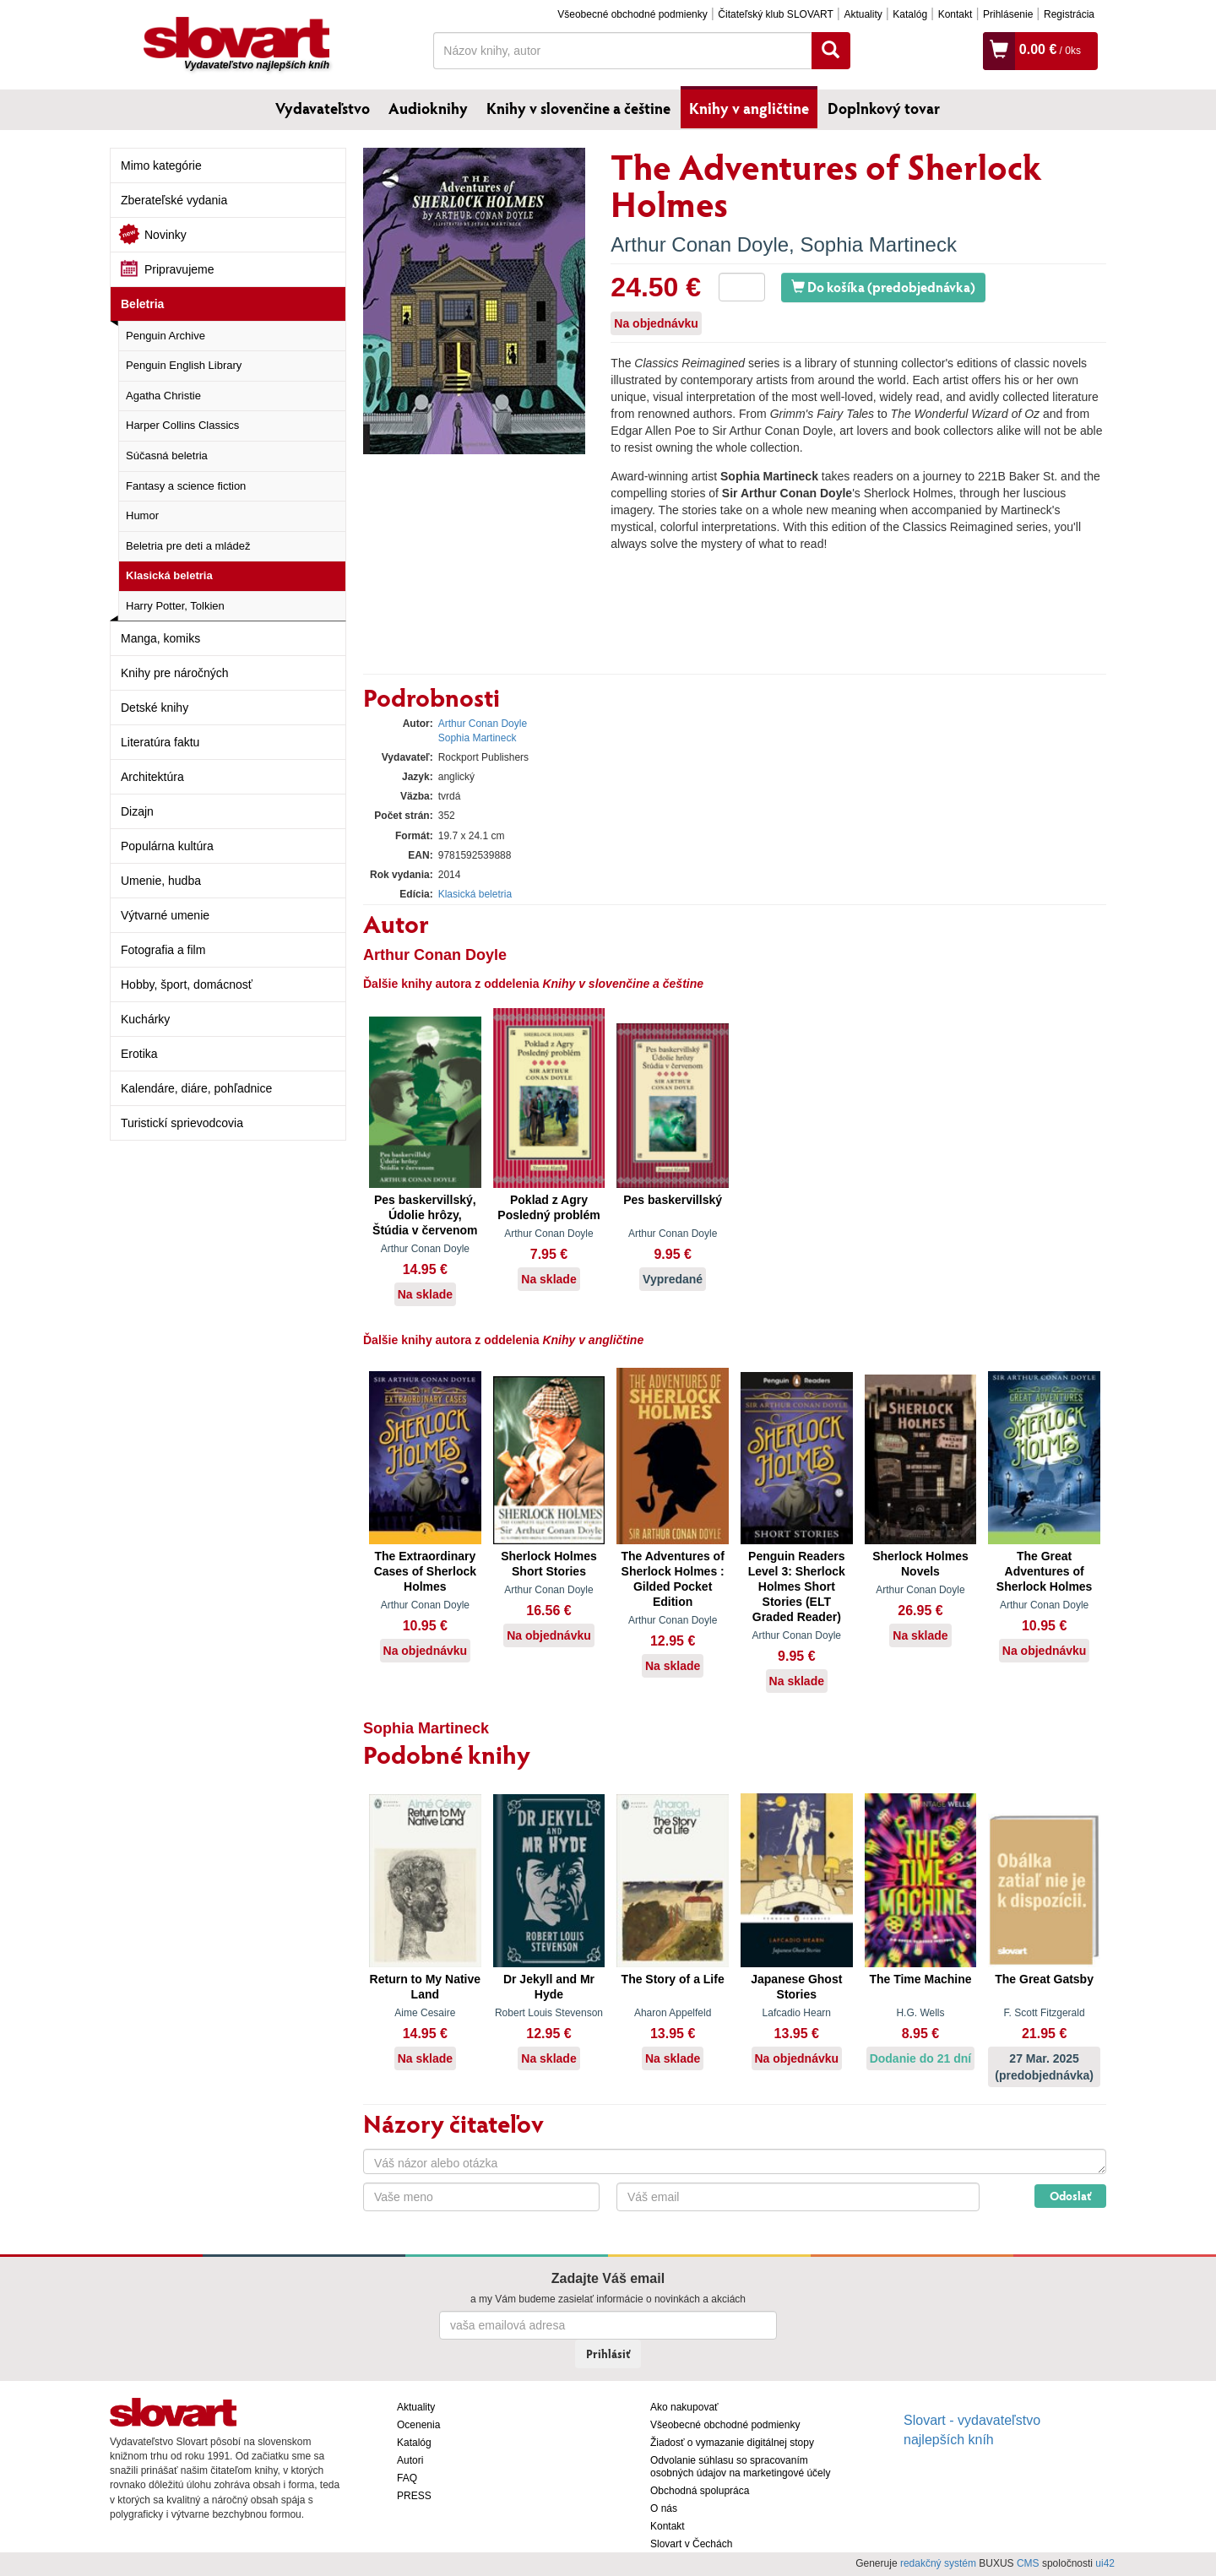 Image resolution: width=1216 pixels, height=2576 pixels. Describe the element at coordinates (691, 2544) in the screenshot. I see `Slovart v Čechách` at that location.